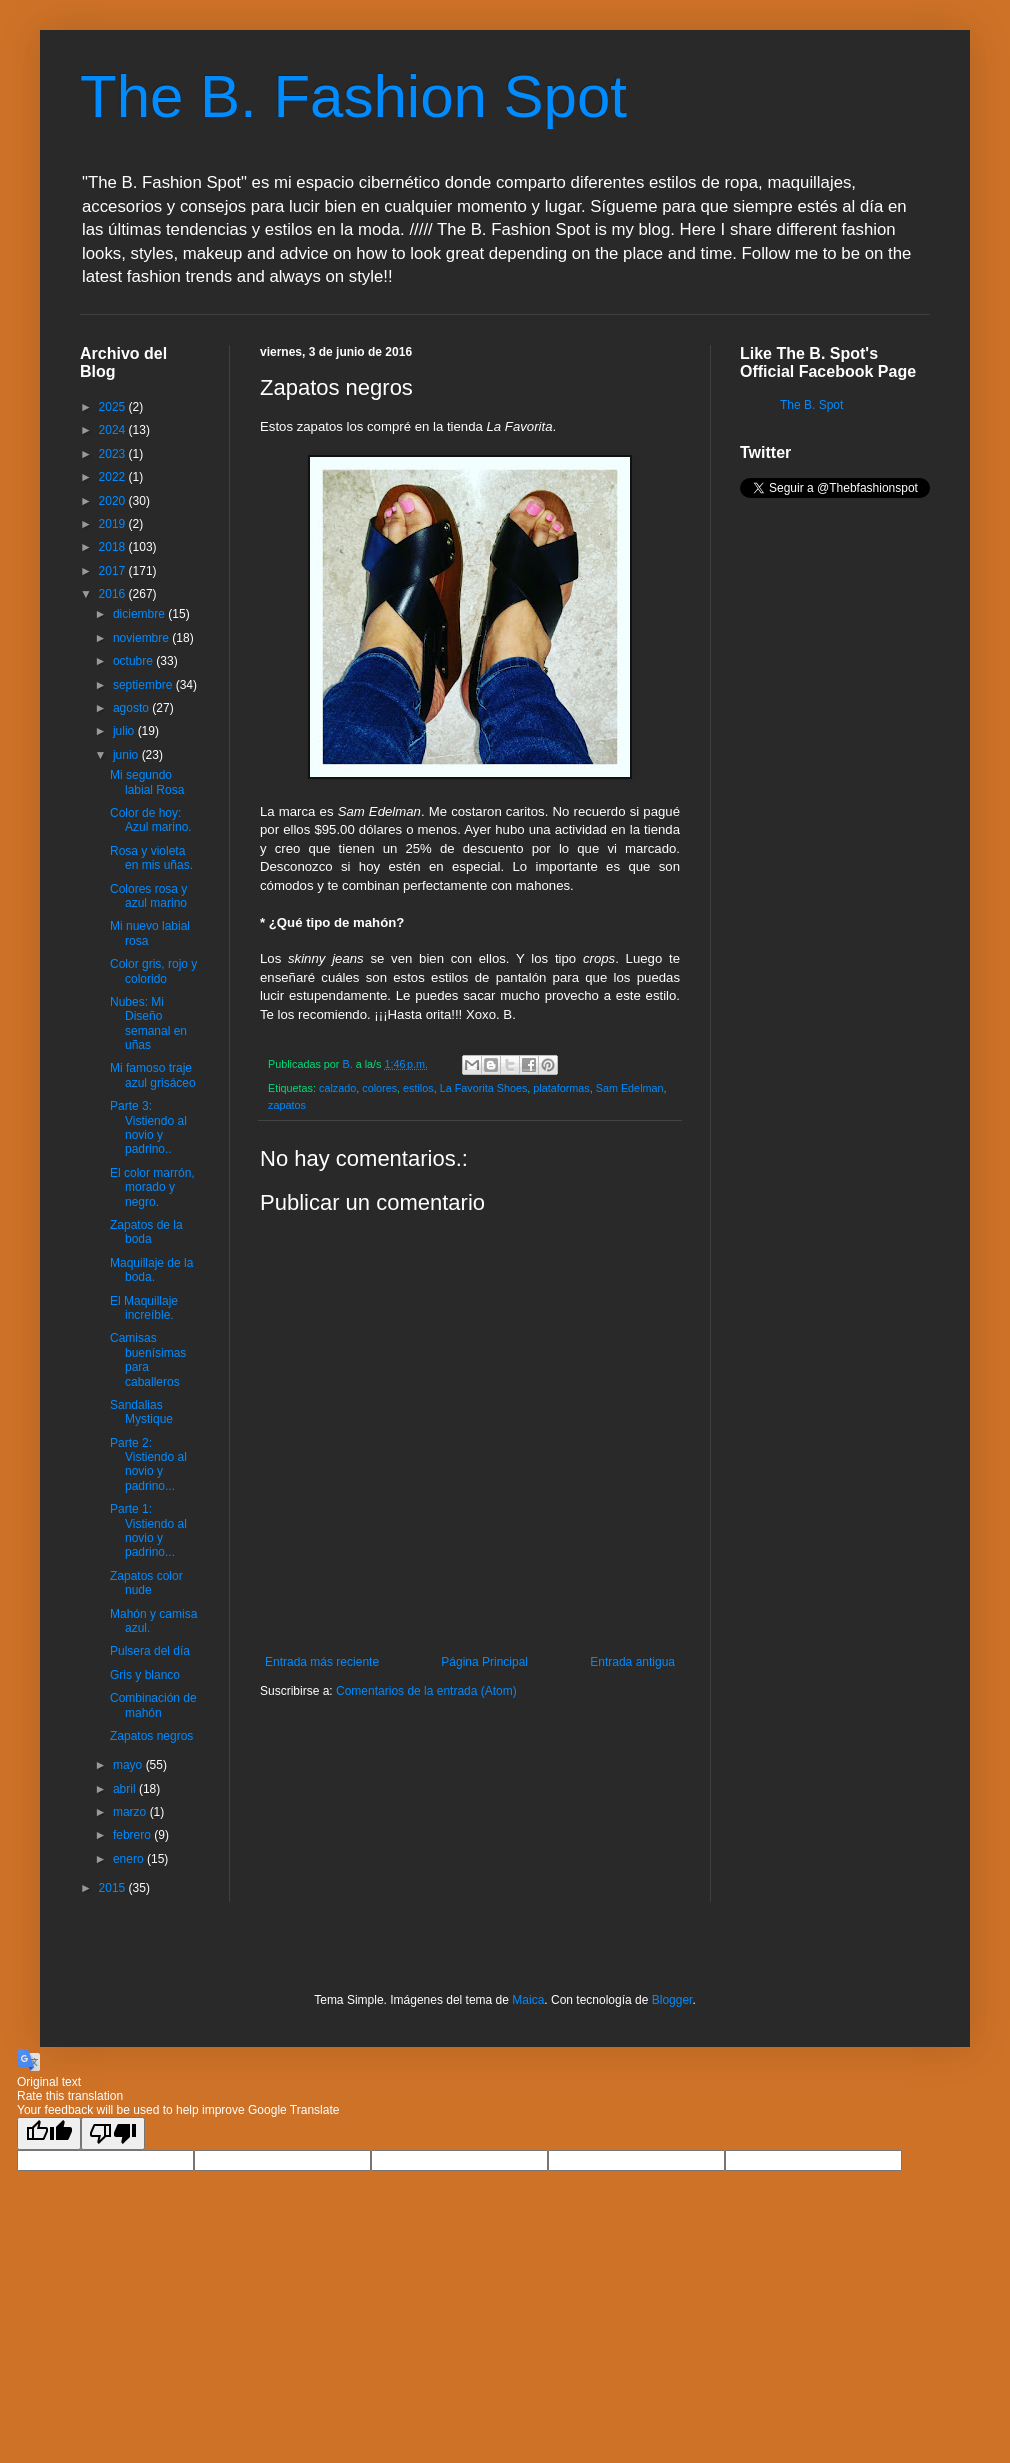 This screenshot has height=2463, width=1010. Describe the element at coordinates (114, 407) in the screenshot. I see `2025` at that location.